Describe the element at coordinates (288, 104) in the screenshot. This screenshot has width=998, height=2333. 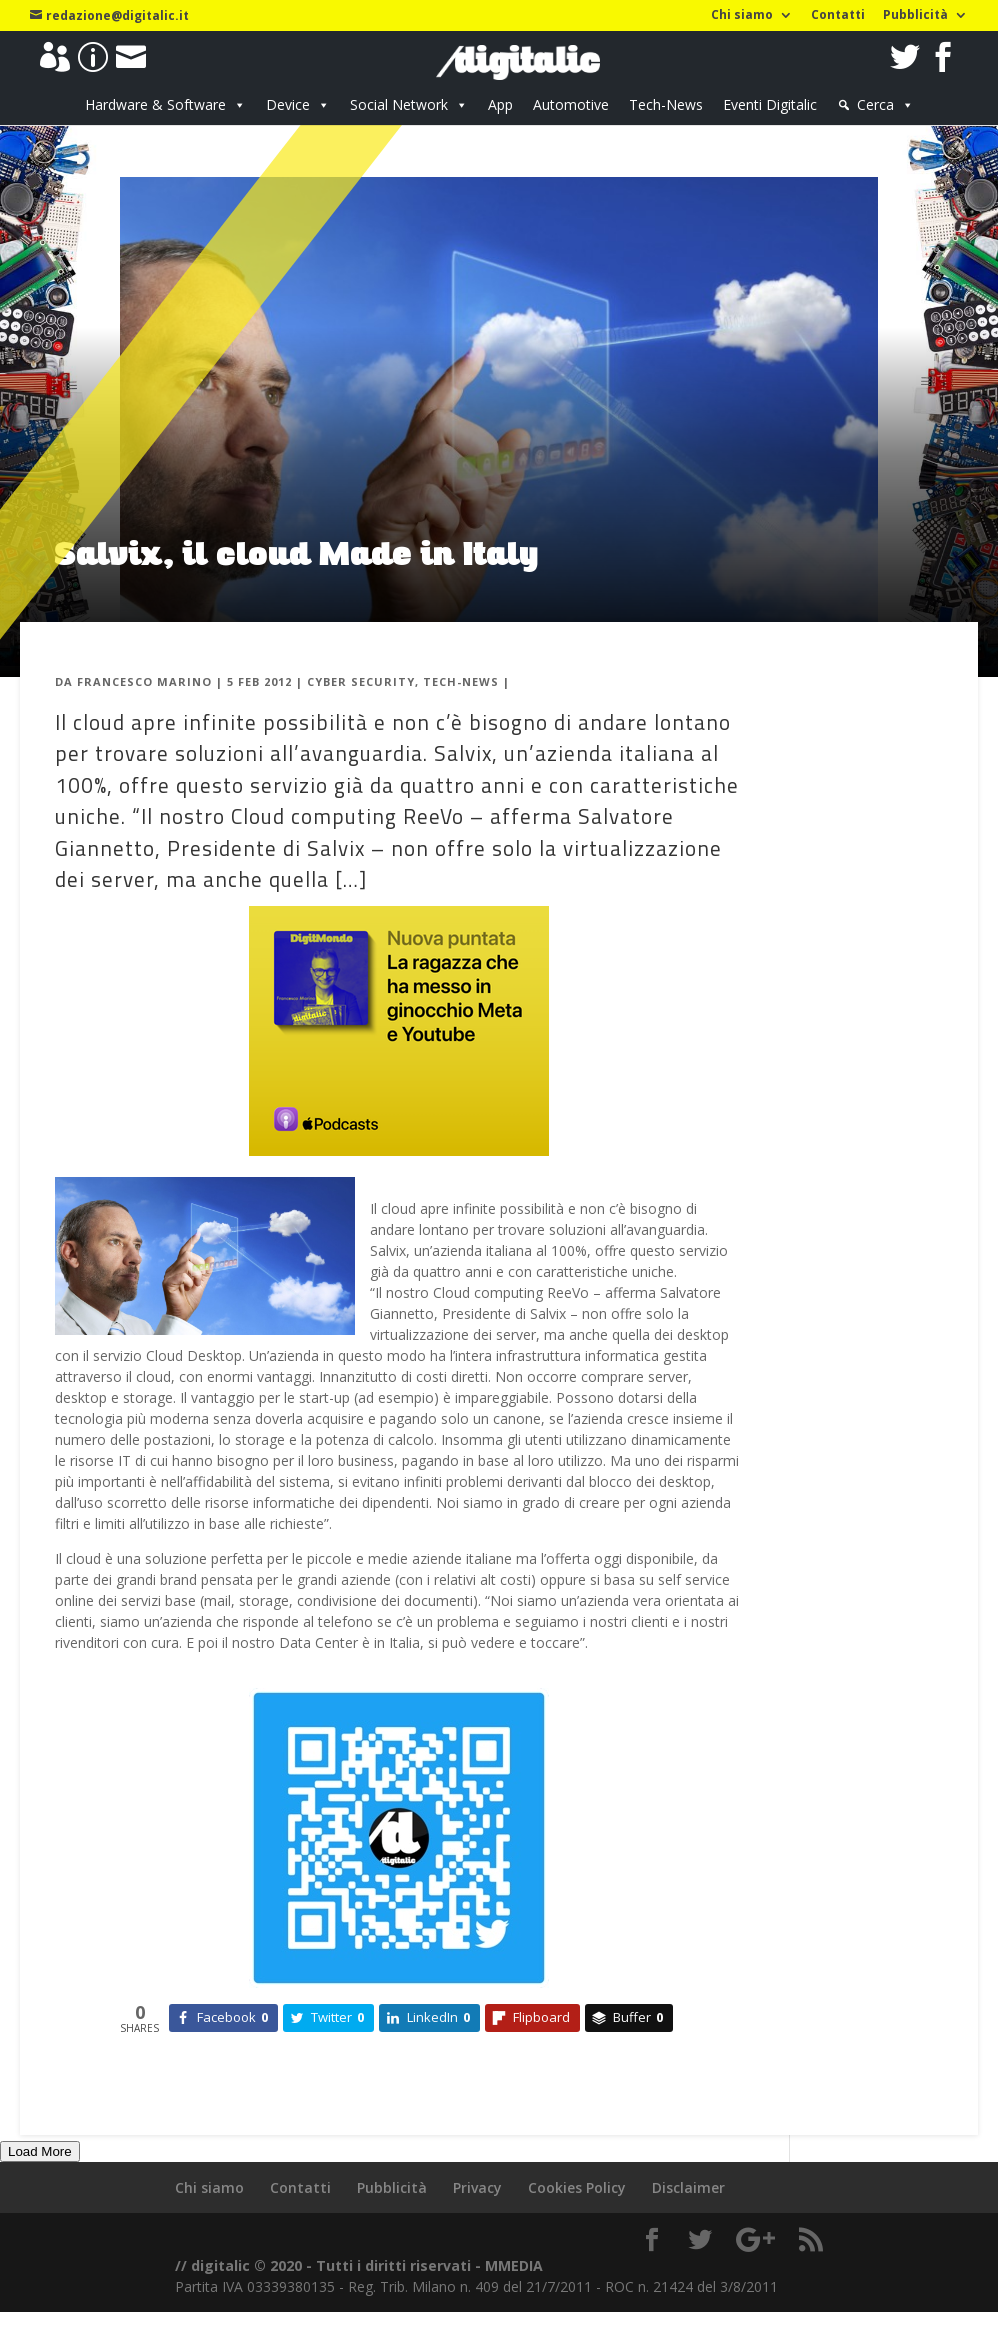
I see `Device` at that location.